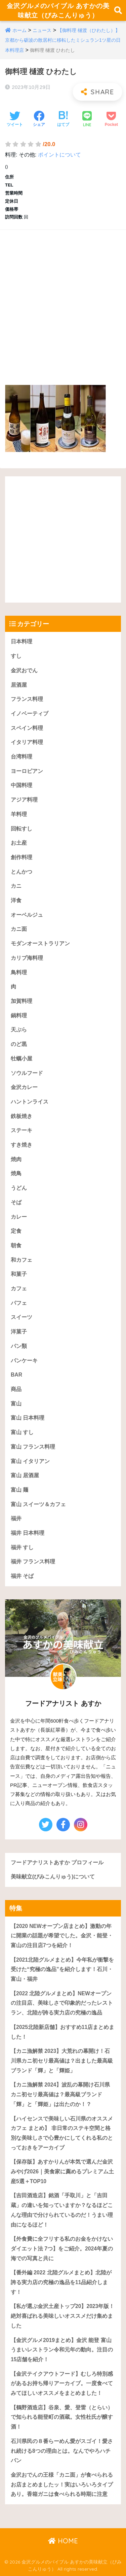  What do you see at coordinates (58, 10) in the screenshot?
I see `金沢グルメのバイブル あすかの美味献立（びみこんりゅう）` at bounding box center [58, 10].